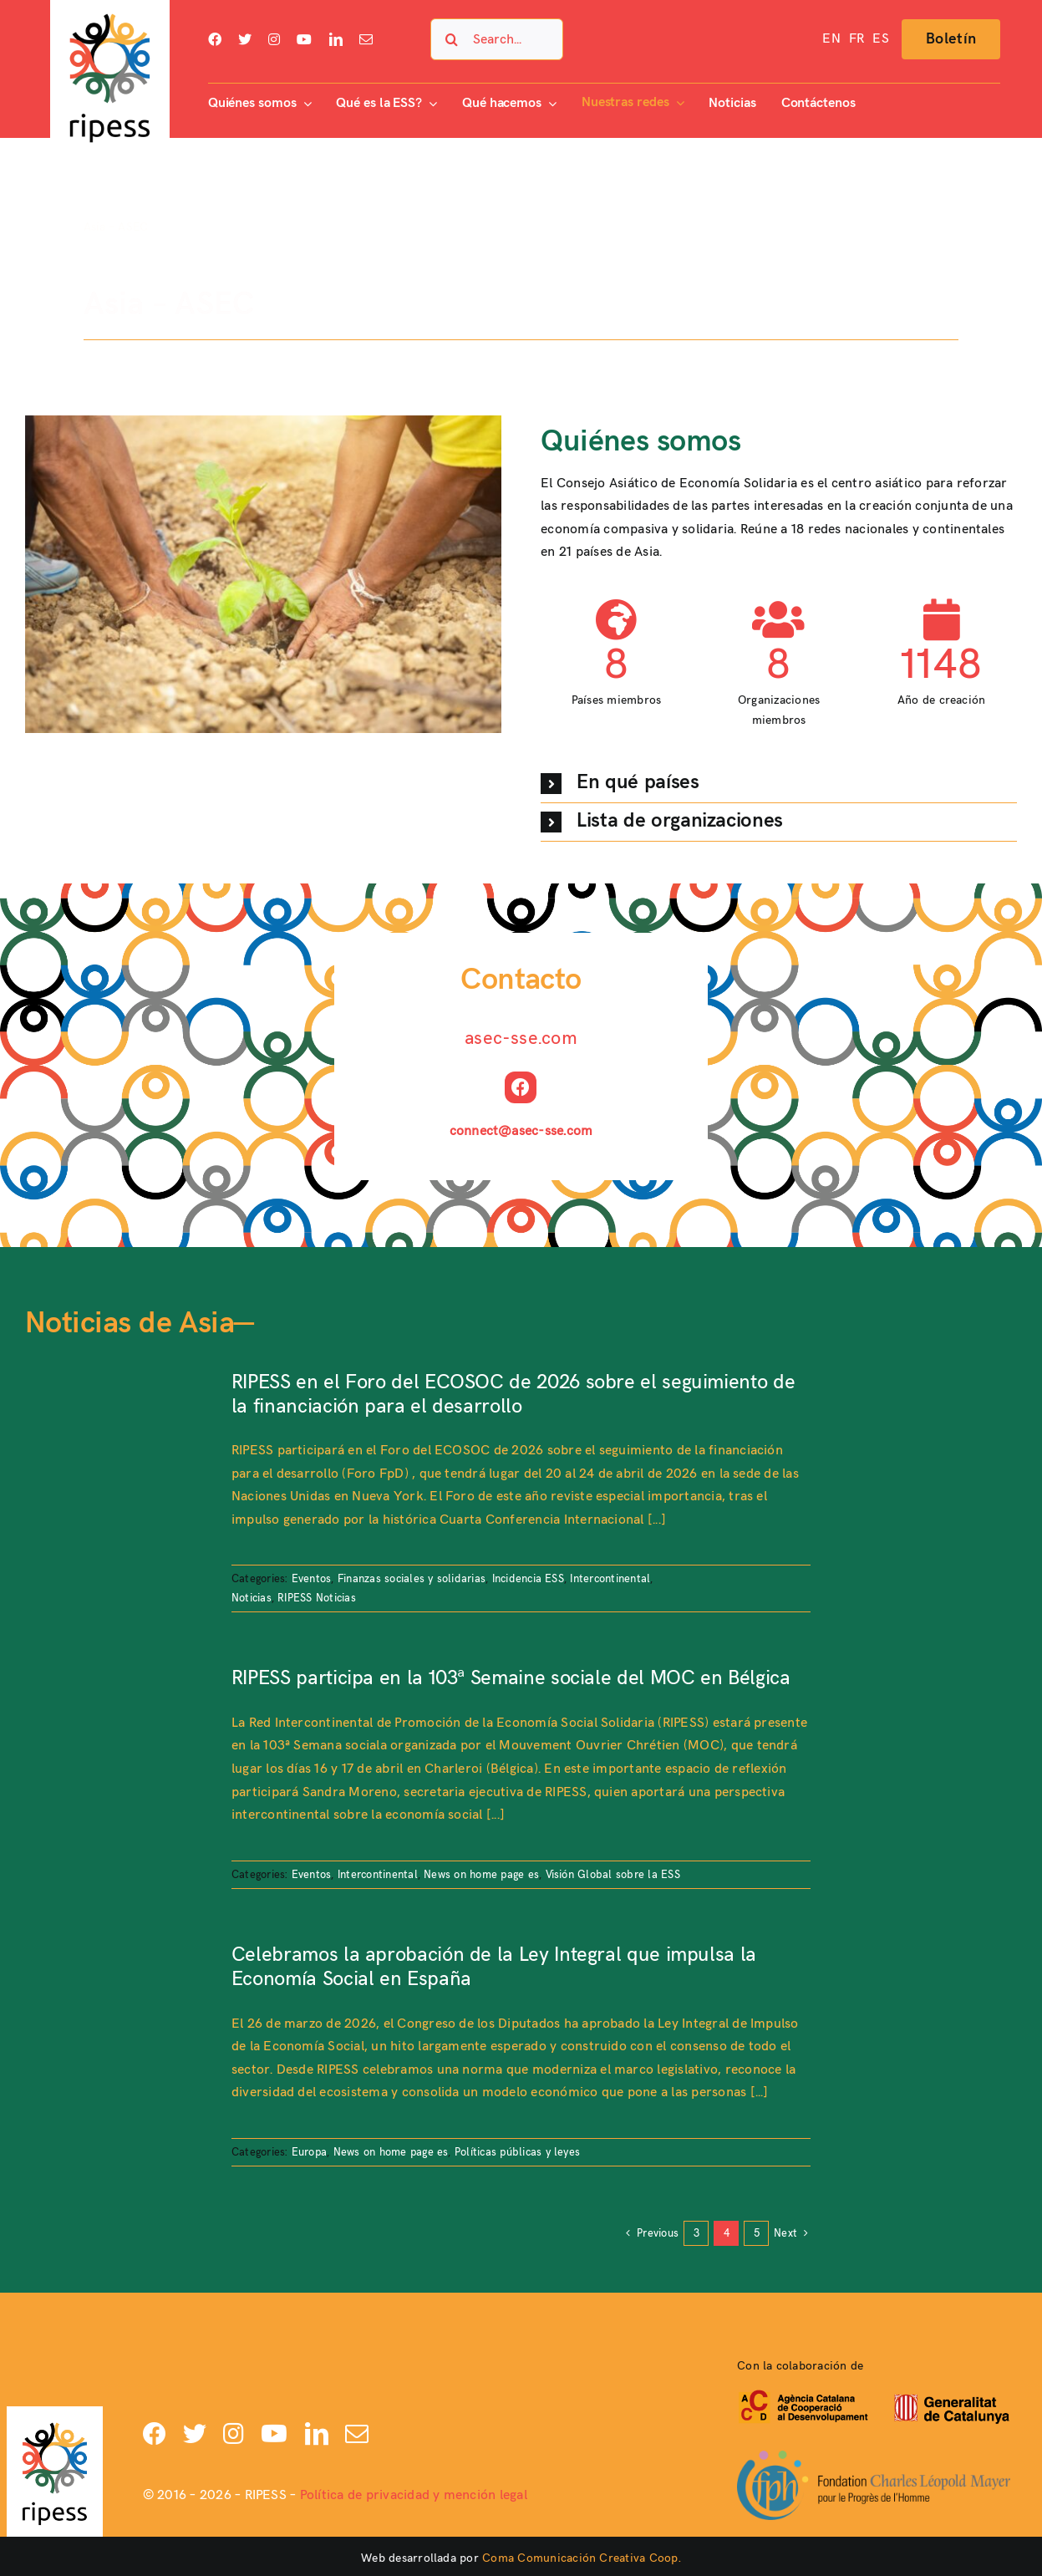 The height and width of the screenshot is (2576, 1042). What do you see at coordinates (521, 1038) in the screenshot?
I see `asec-sse.com` at bounding box center [521, 1038].